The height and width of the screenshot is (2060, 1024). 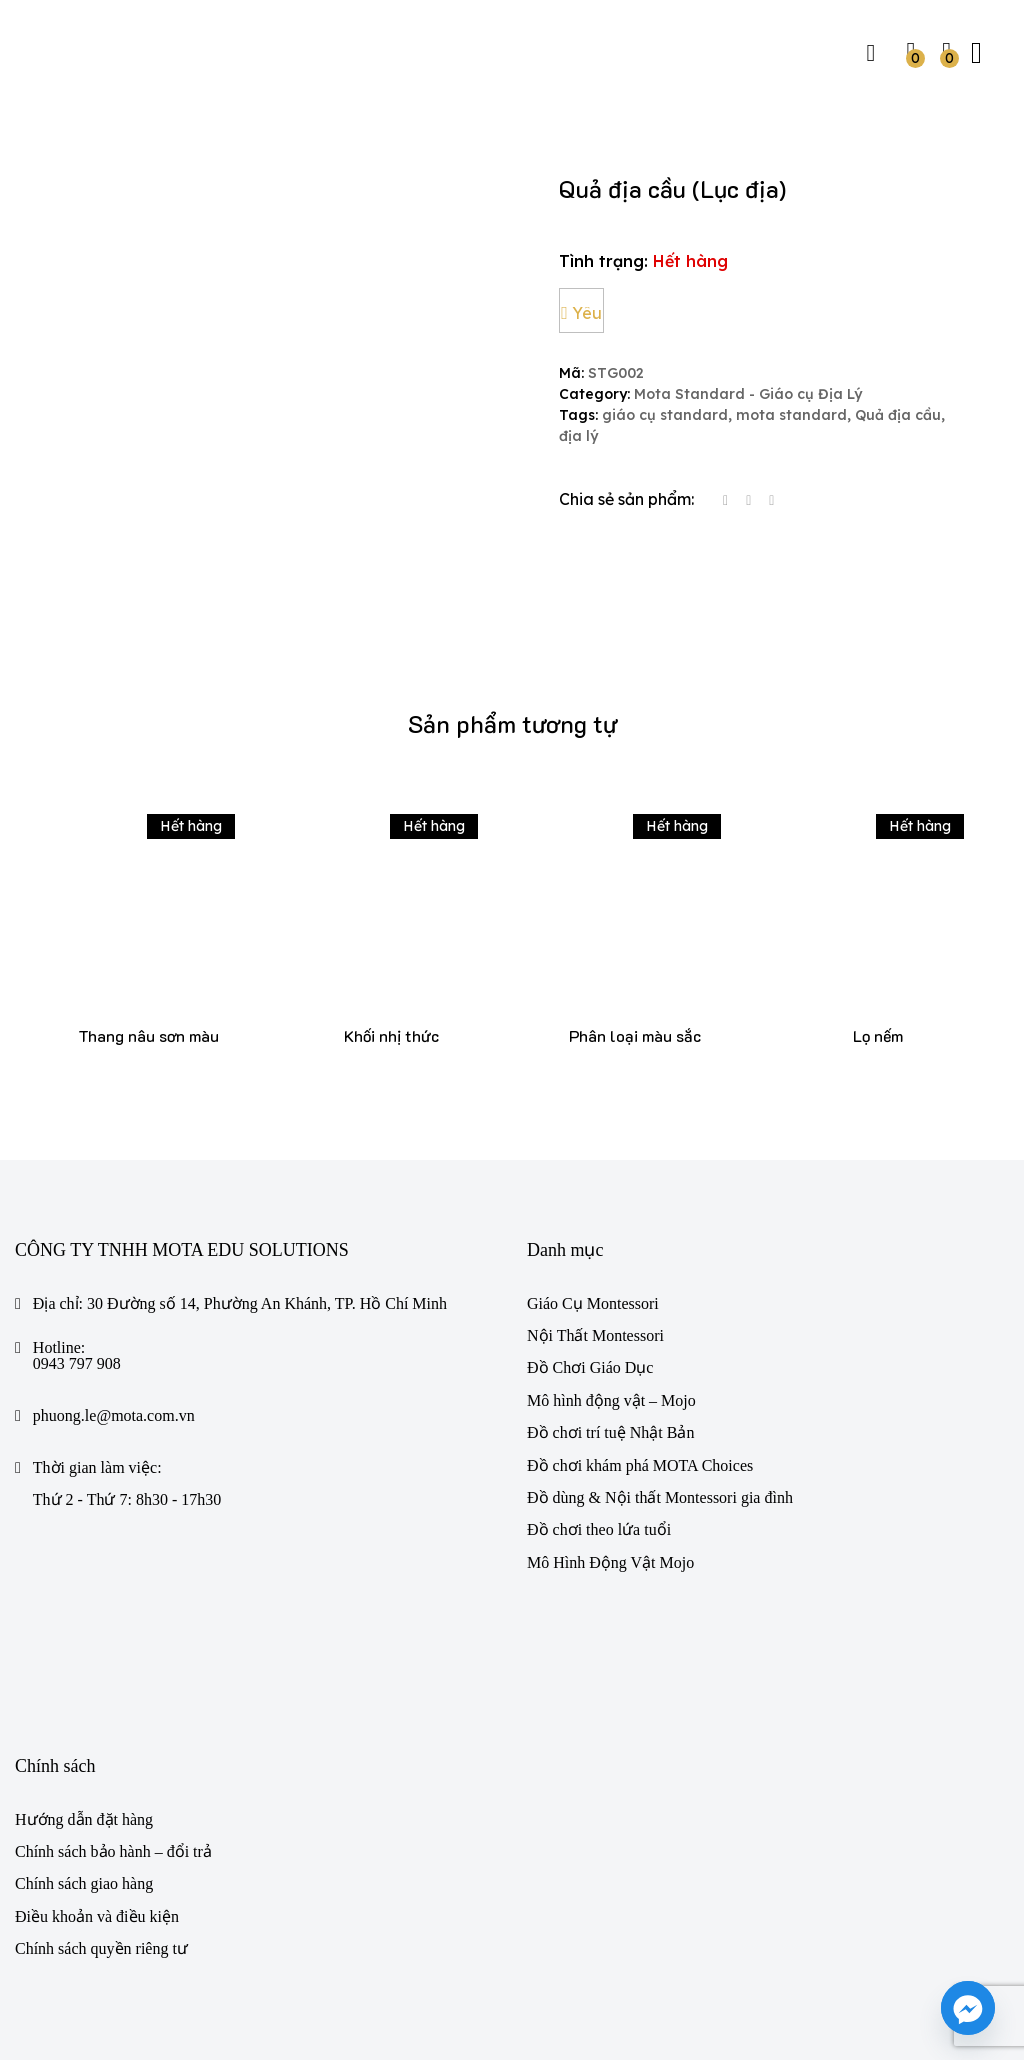 What do you see at coordinates (84, 1991) in the screenshot?
I see `Mota` at bounding box center [84, 1991].